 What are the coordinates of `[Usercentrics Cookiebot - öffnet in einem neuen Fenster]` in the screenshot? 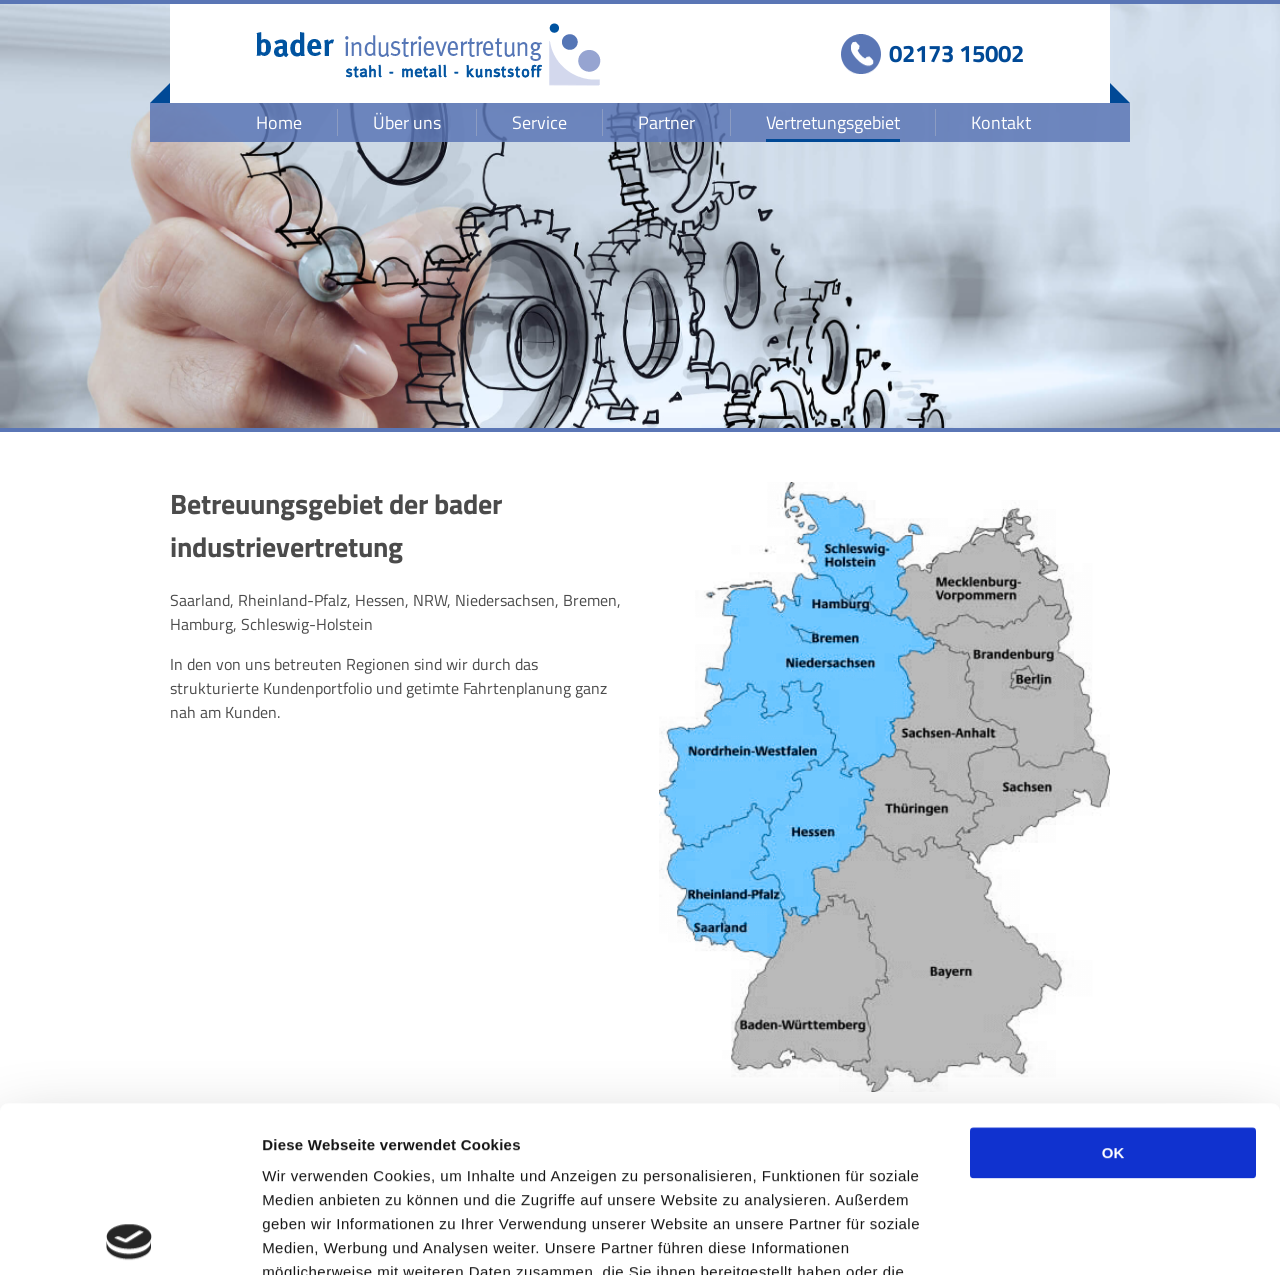 It's located at (129, 1236).